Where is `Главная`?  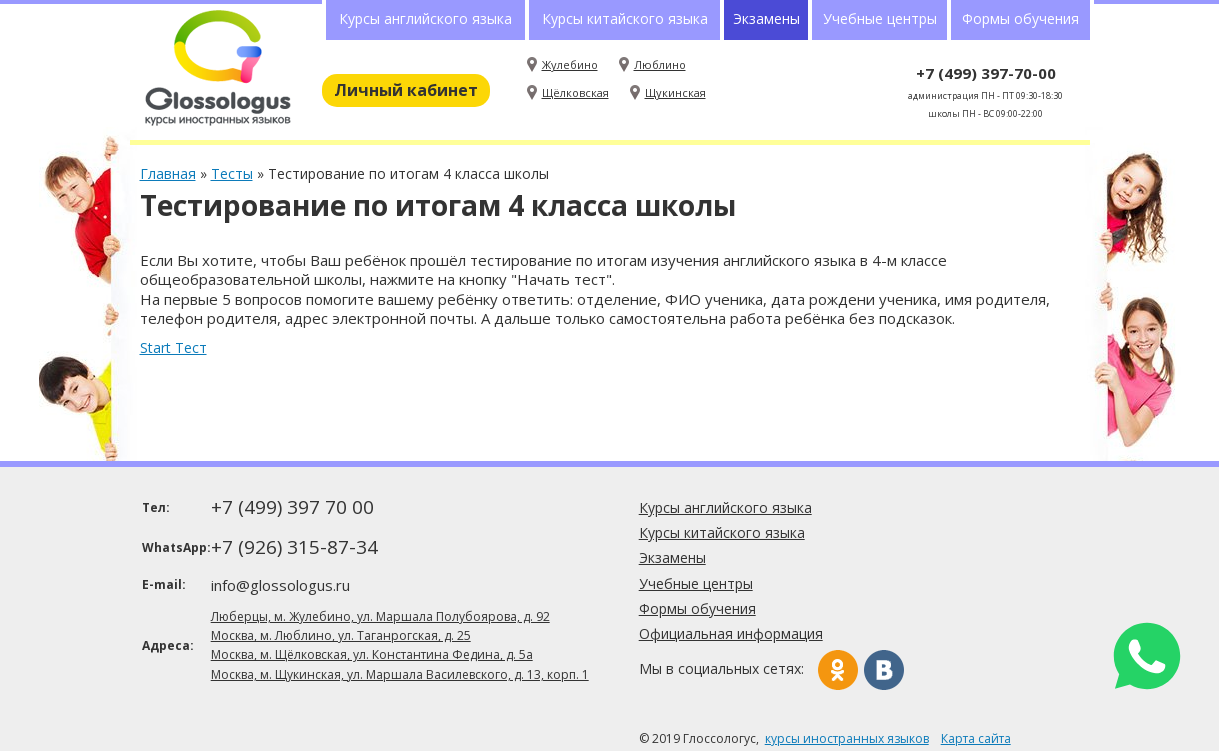
Главная is located at coordinates (168, 173).